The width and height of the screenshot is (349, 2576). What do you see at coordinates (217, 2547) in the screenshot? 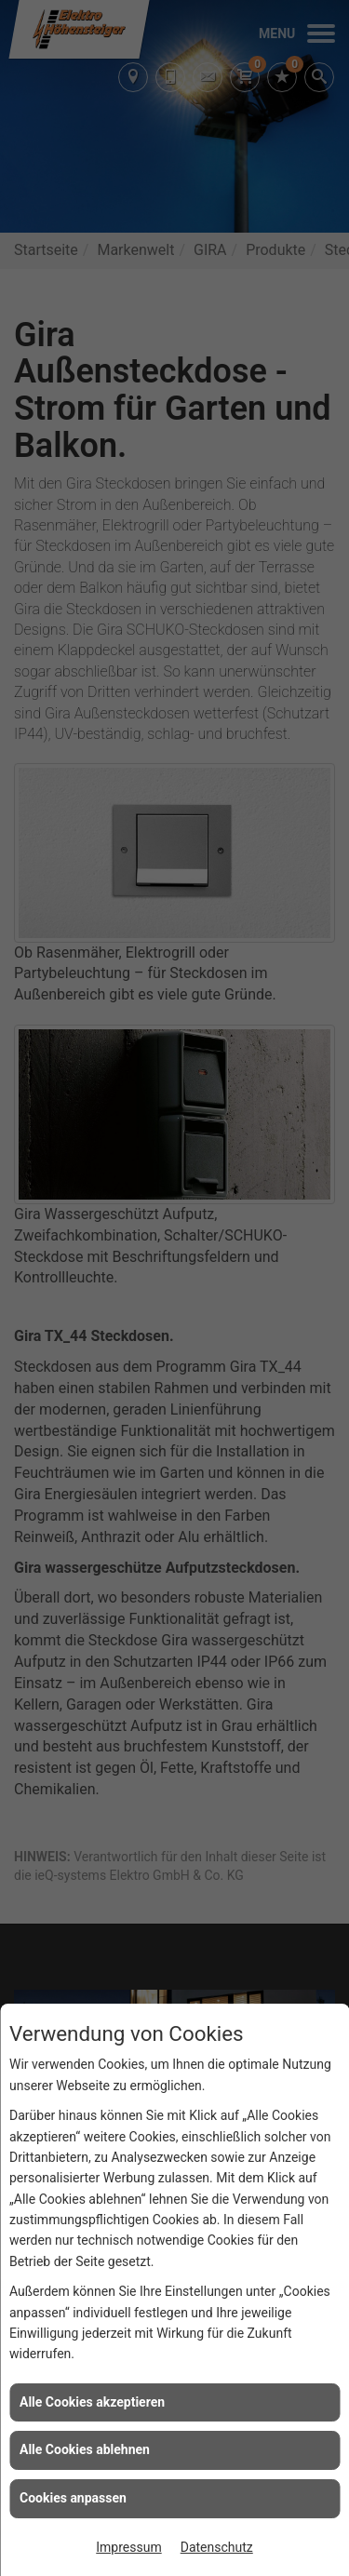
I see `Datenschutz` at bounding box center [217, 2547].